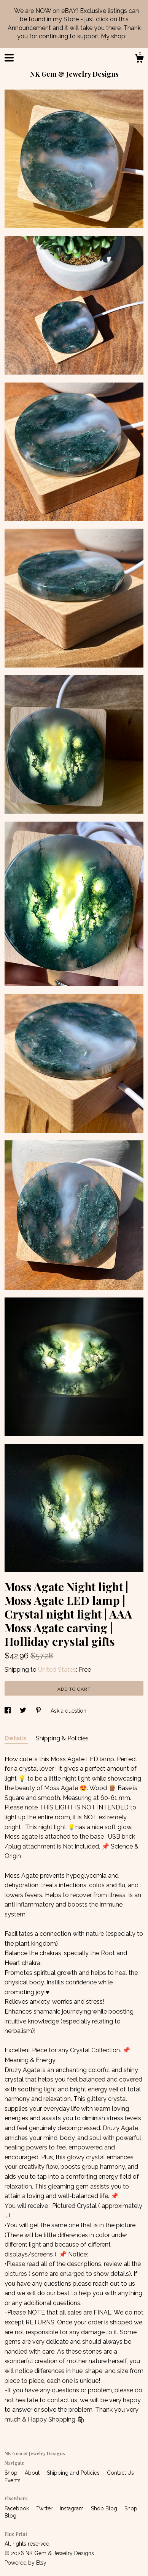  Describe the element at coordinates (8, 1711) in the screenshot. I see `[social media share for facebook]` at that location.